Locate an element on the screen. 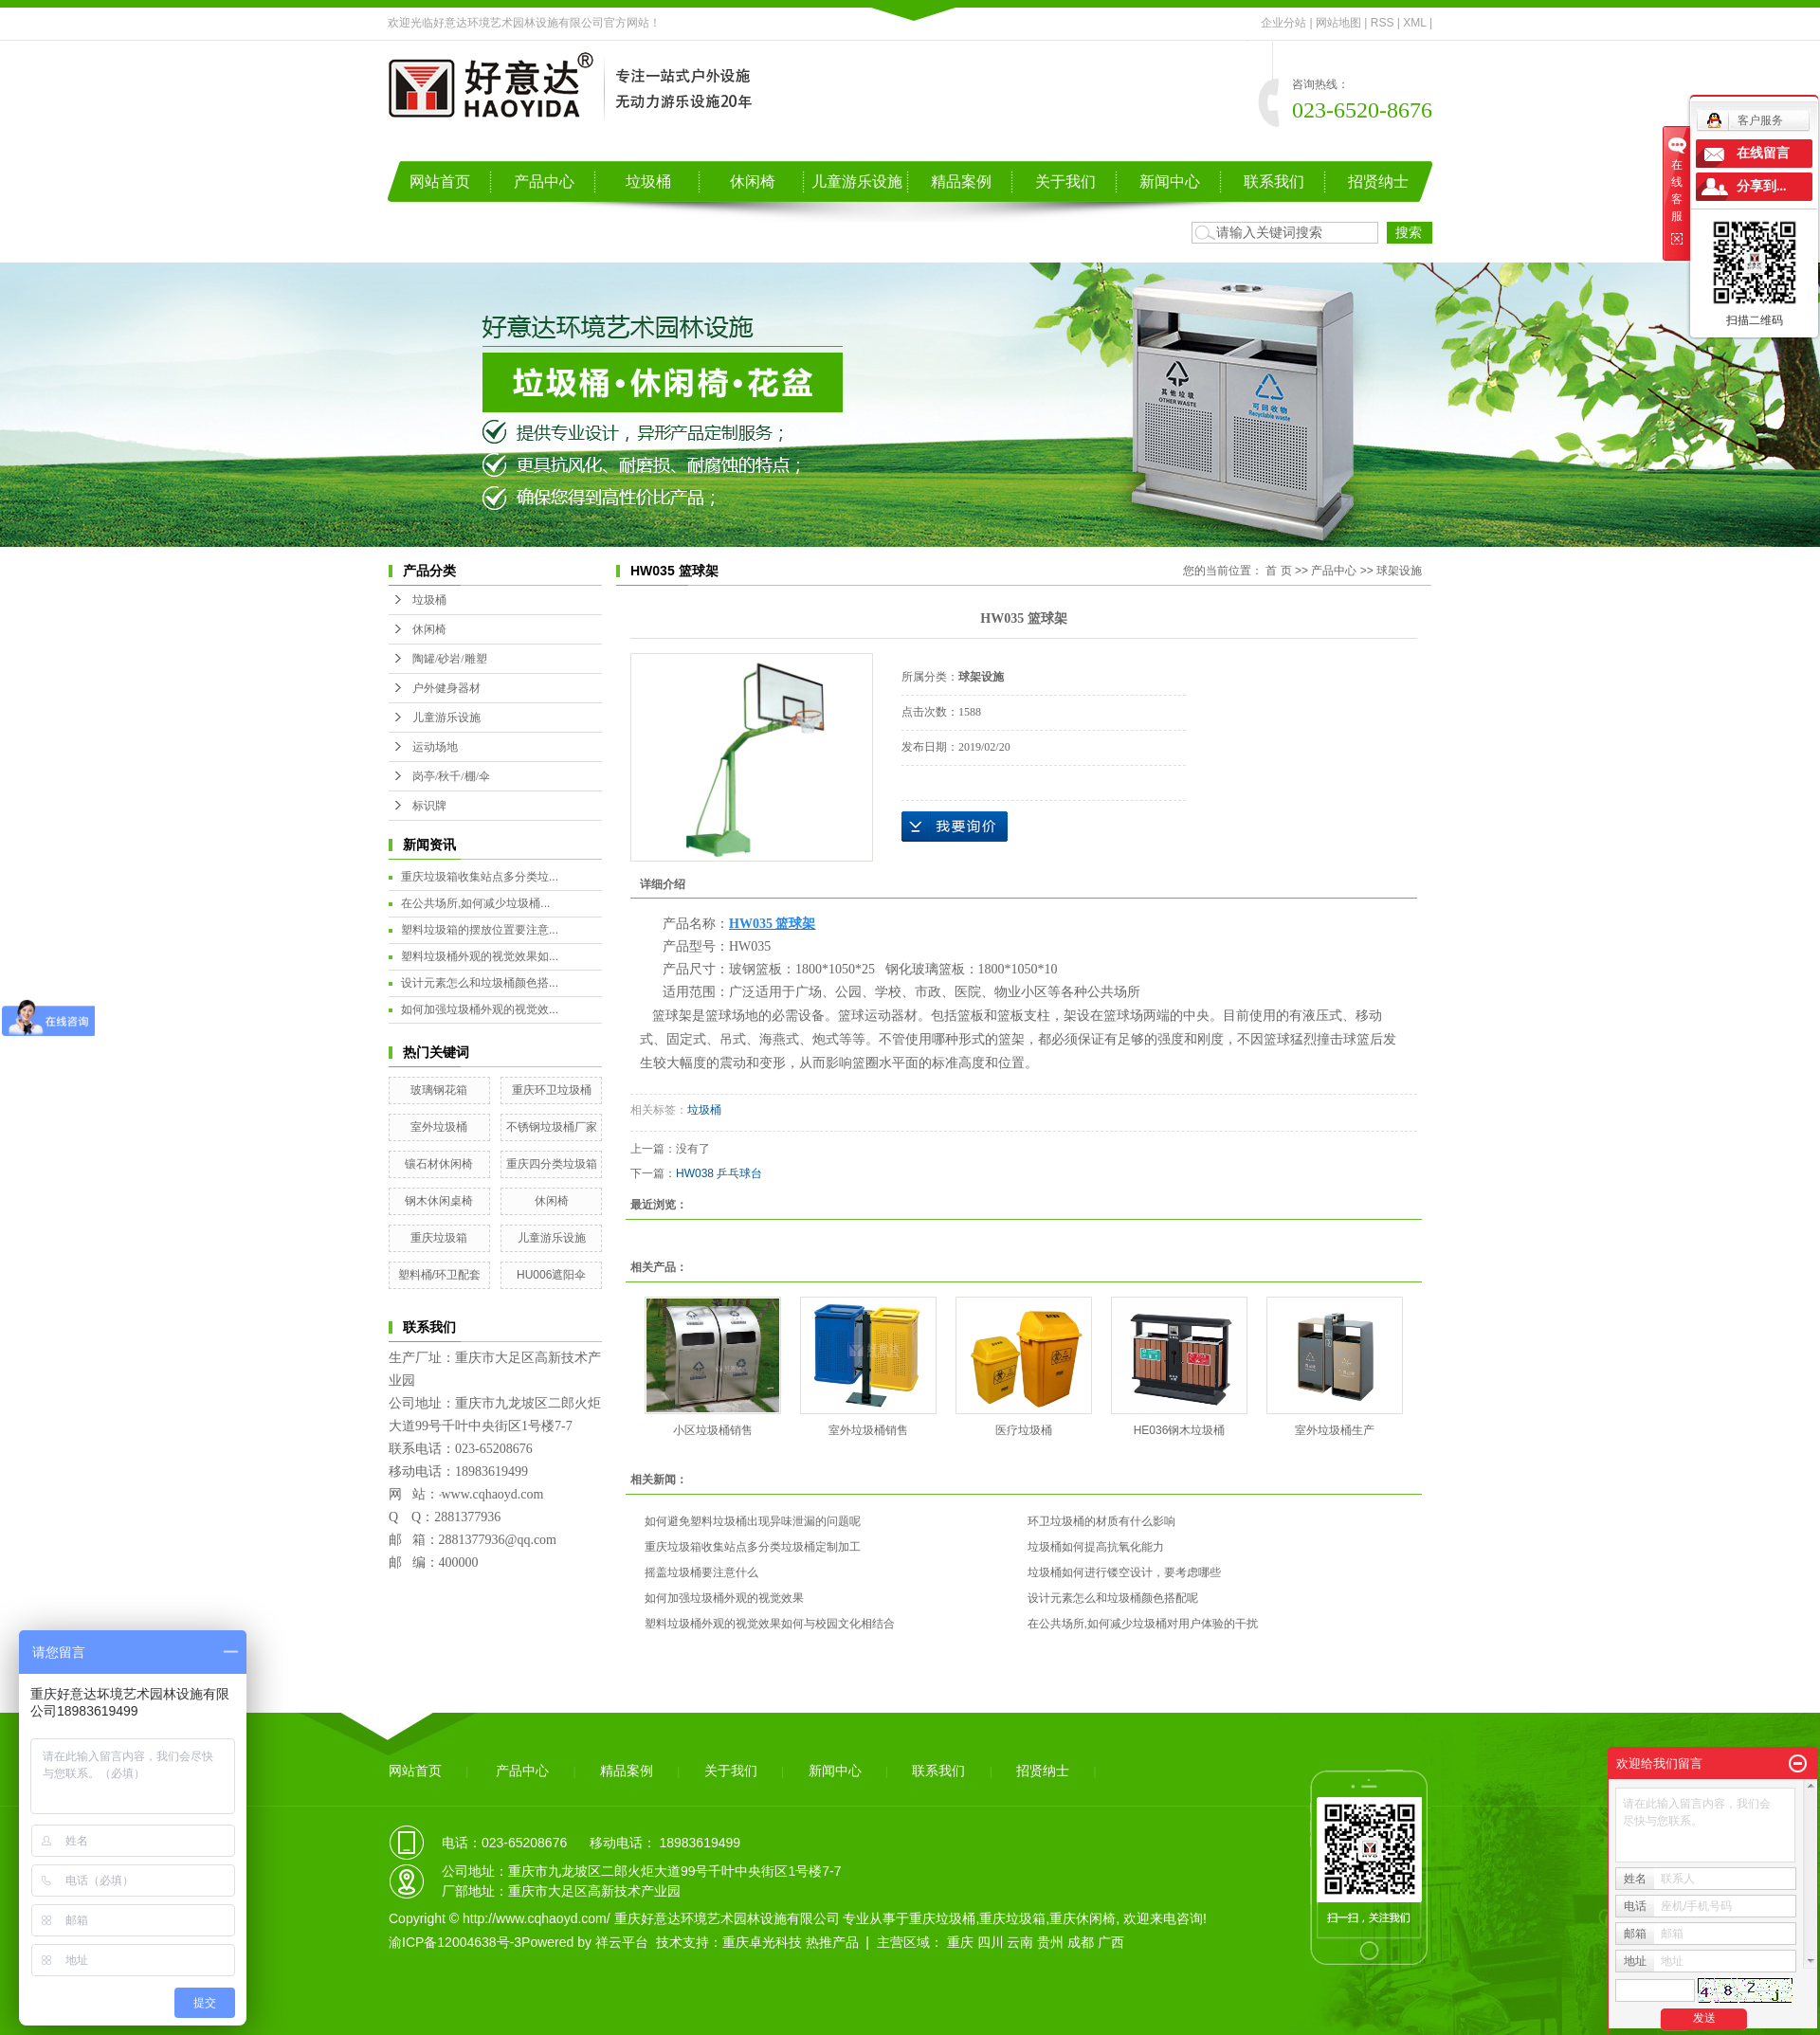  在线询价 is located at coordinates (954, 826).